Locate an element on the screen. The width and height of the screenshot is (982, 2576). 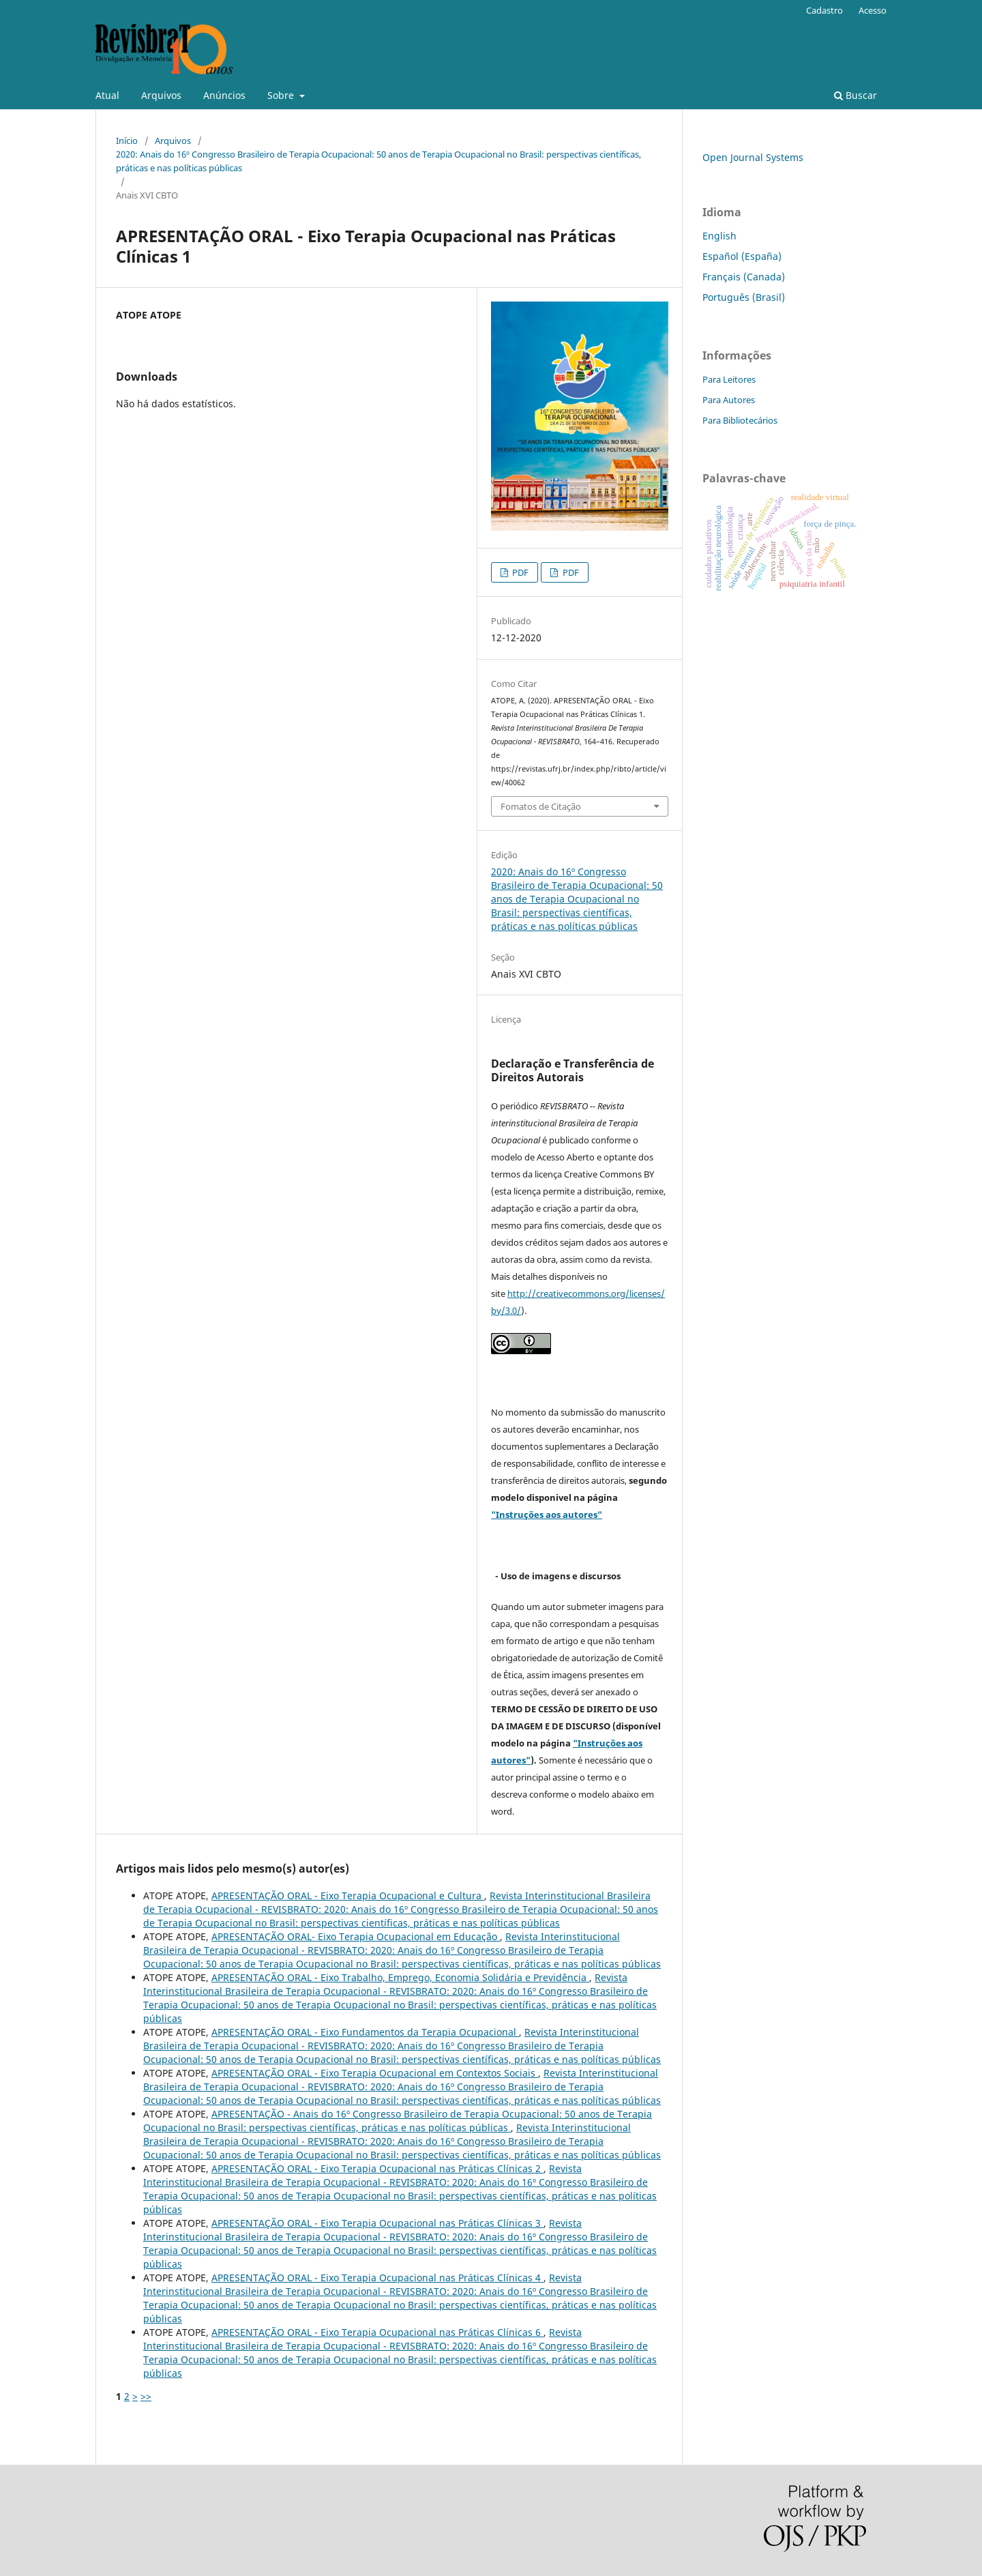
APRESENTAÇÃO ORAL - Eixo Terapia Ocupacional nas Práticas Clínicas 3 is located at coordinates (377, 2222).